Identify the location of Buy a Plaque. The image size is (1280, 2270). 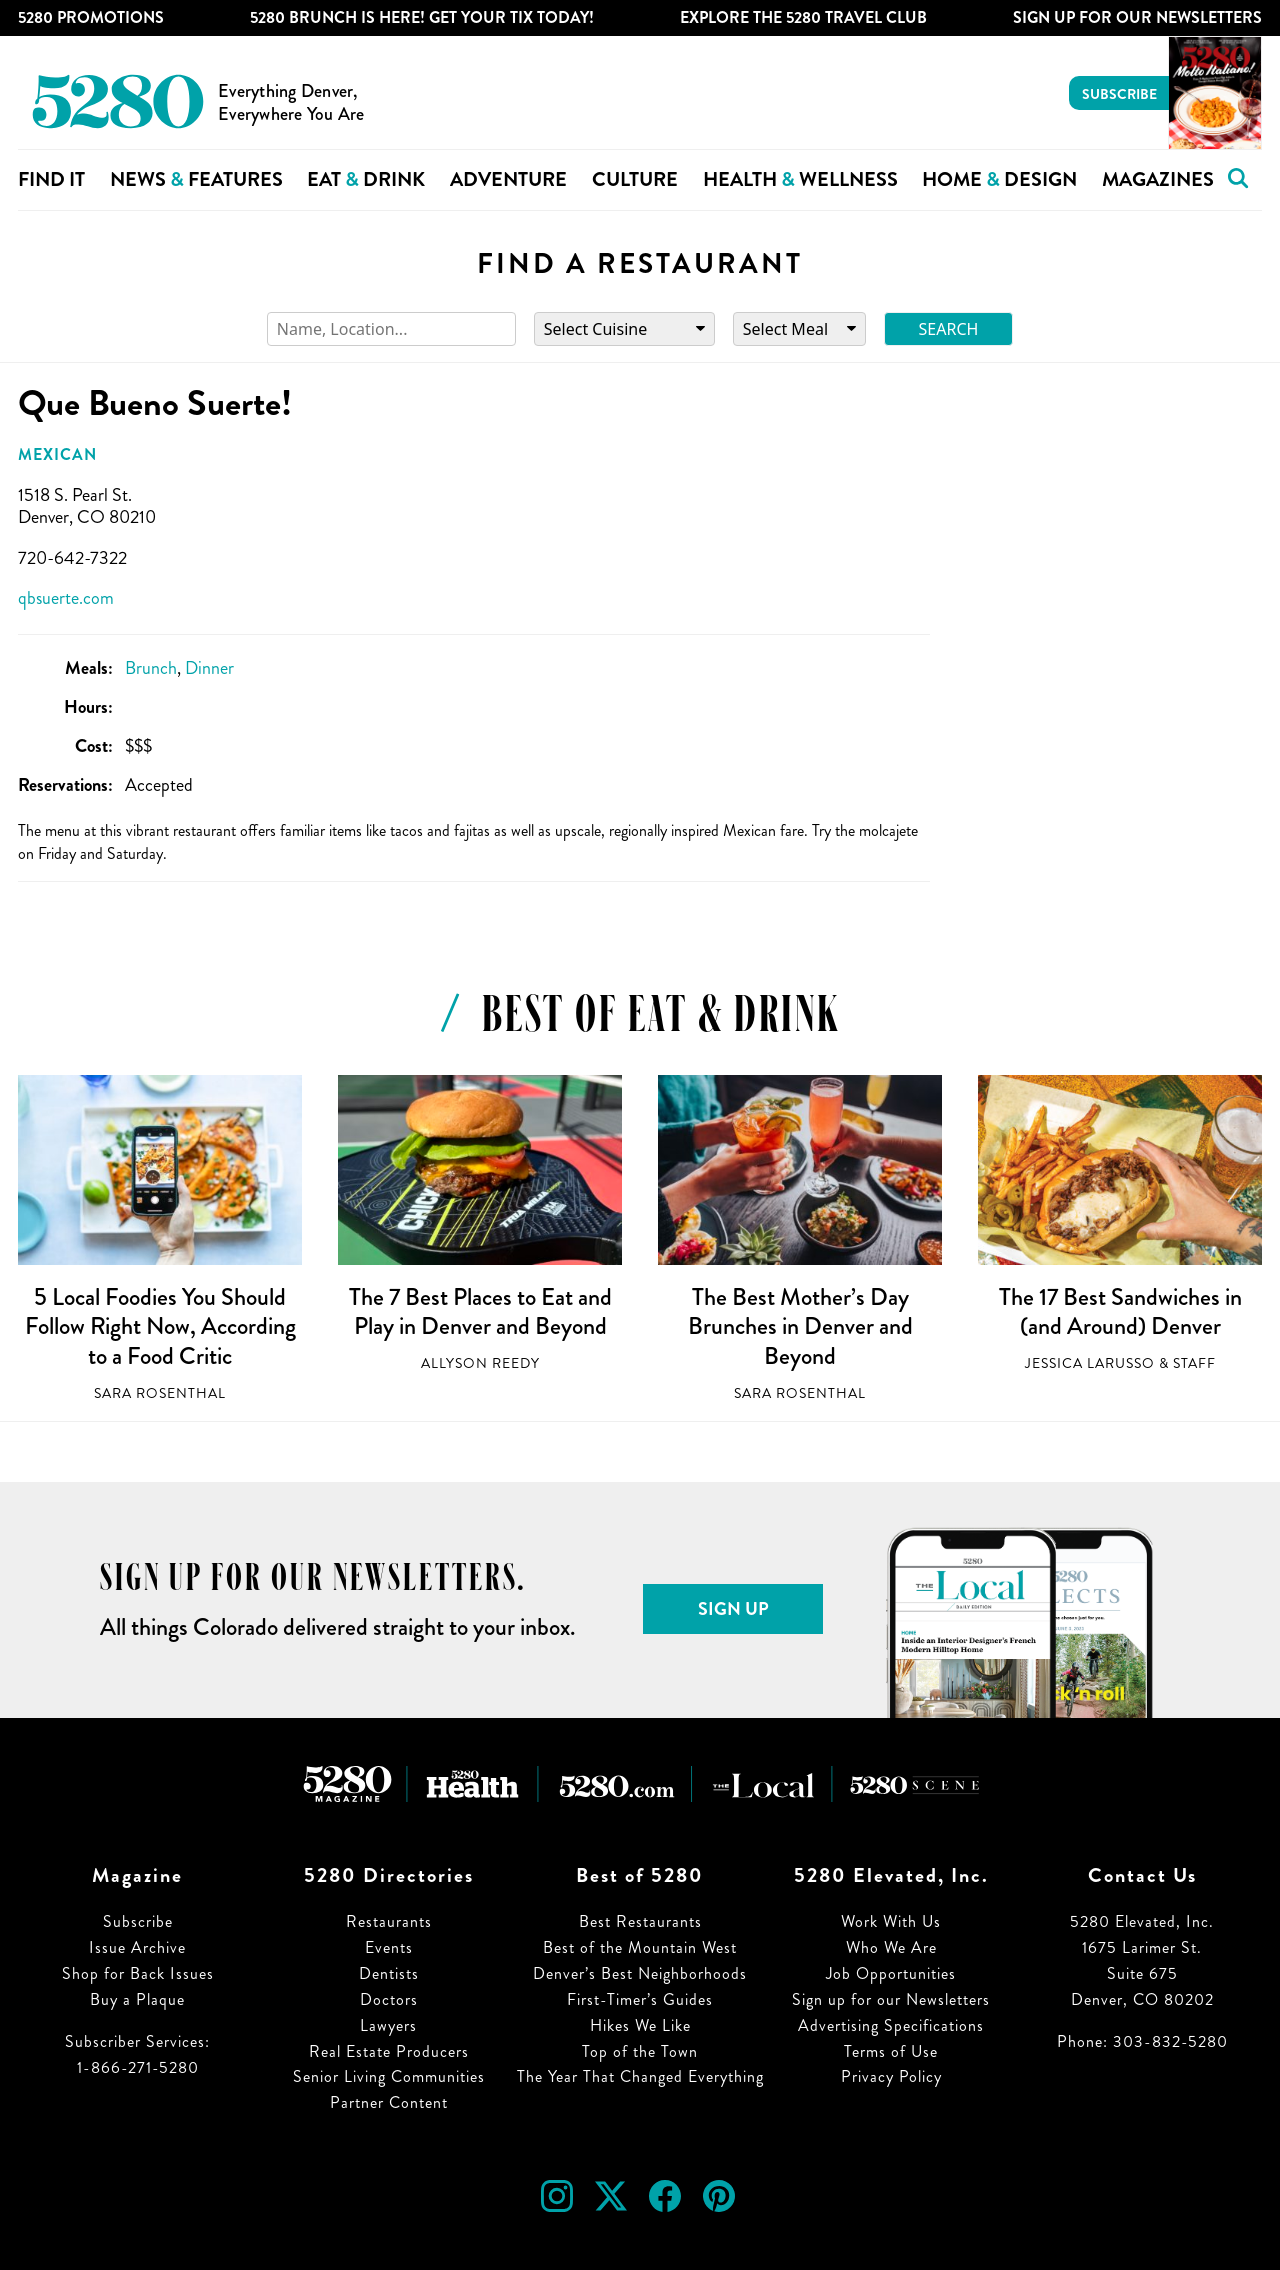
(137, 1999).